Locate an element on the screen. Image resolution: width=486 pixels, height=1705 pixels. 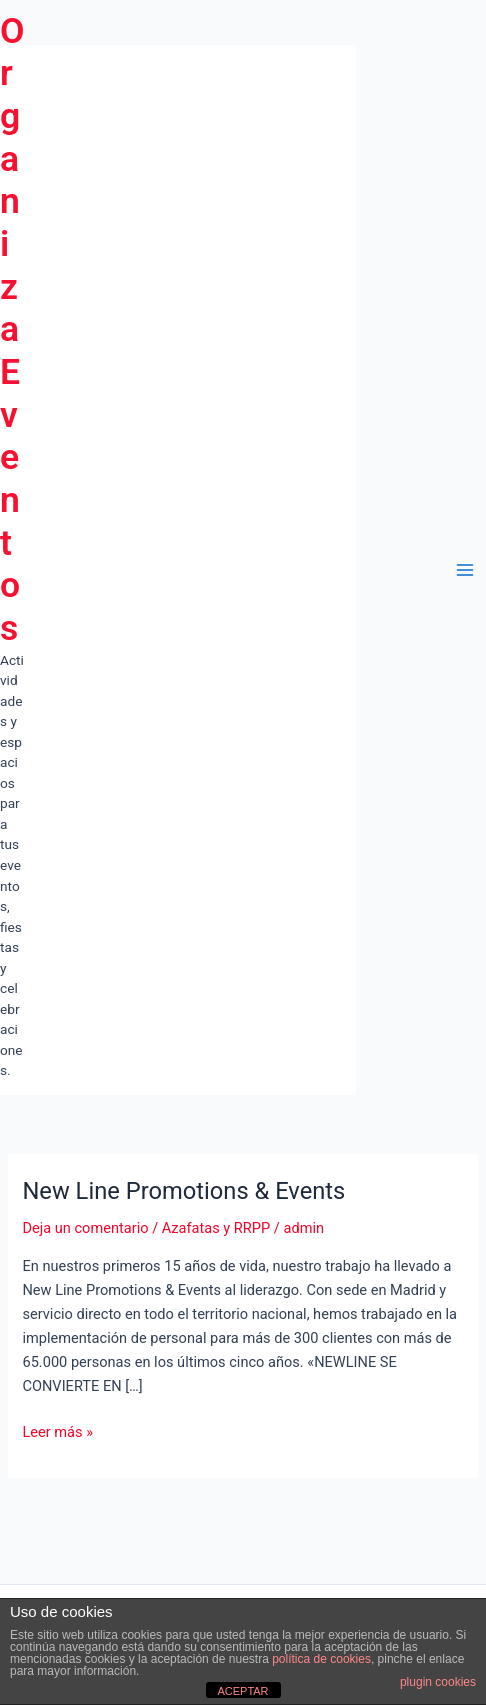
Organiza Eventos is located at coordinates (12, 329).